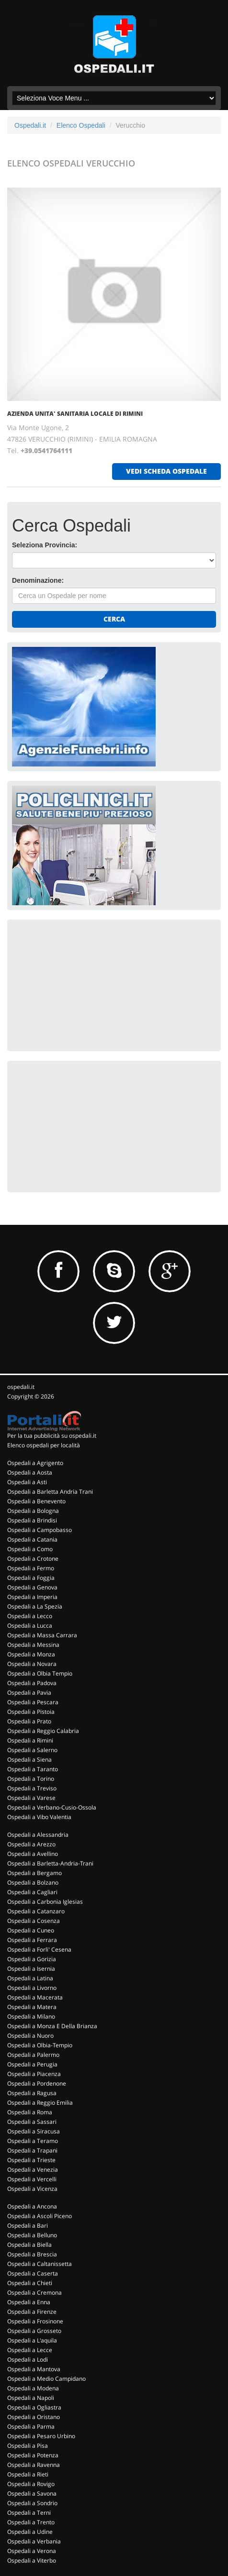 This screenshot has width=228, height=2576. Describe the element at coordinates (32, 1683) in the screenshot. I see `Ospedali a Padova` at that location.